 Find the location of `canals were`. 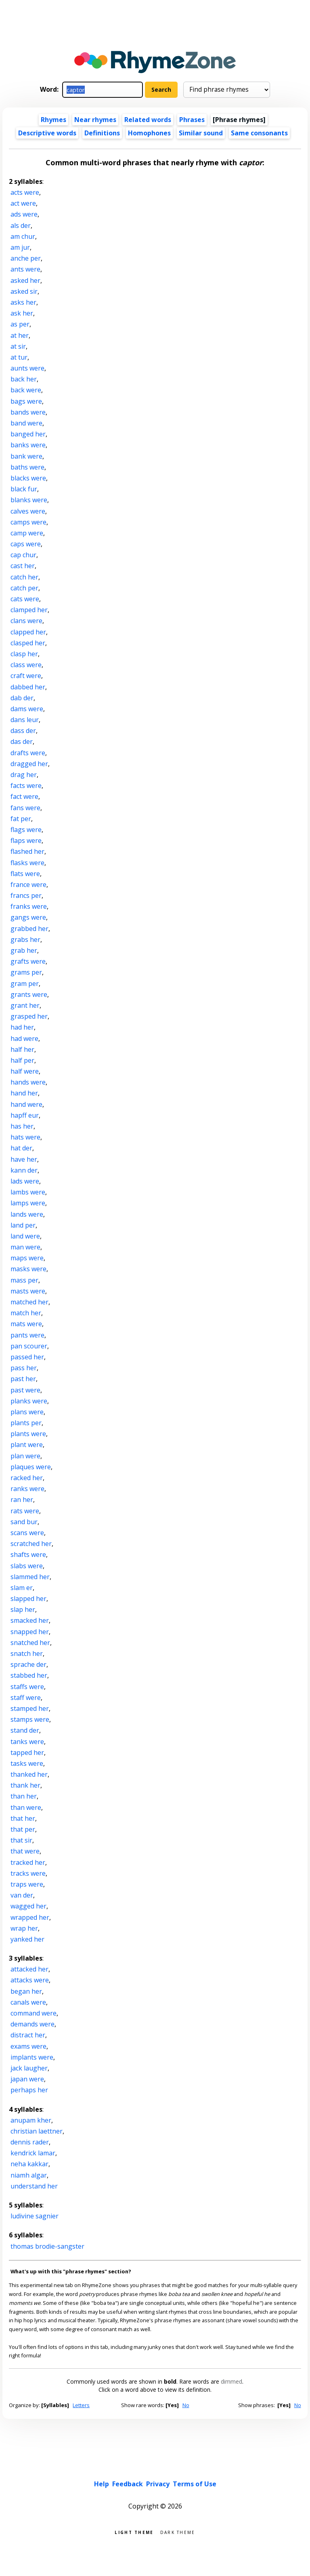

canals were is located at coordinates (28, 2002).